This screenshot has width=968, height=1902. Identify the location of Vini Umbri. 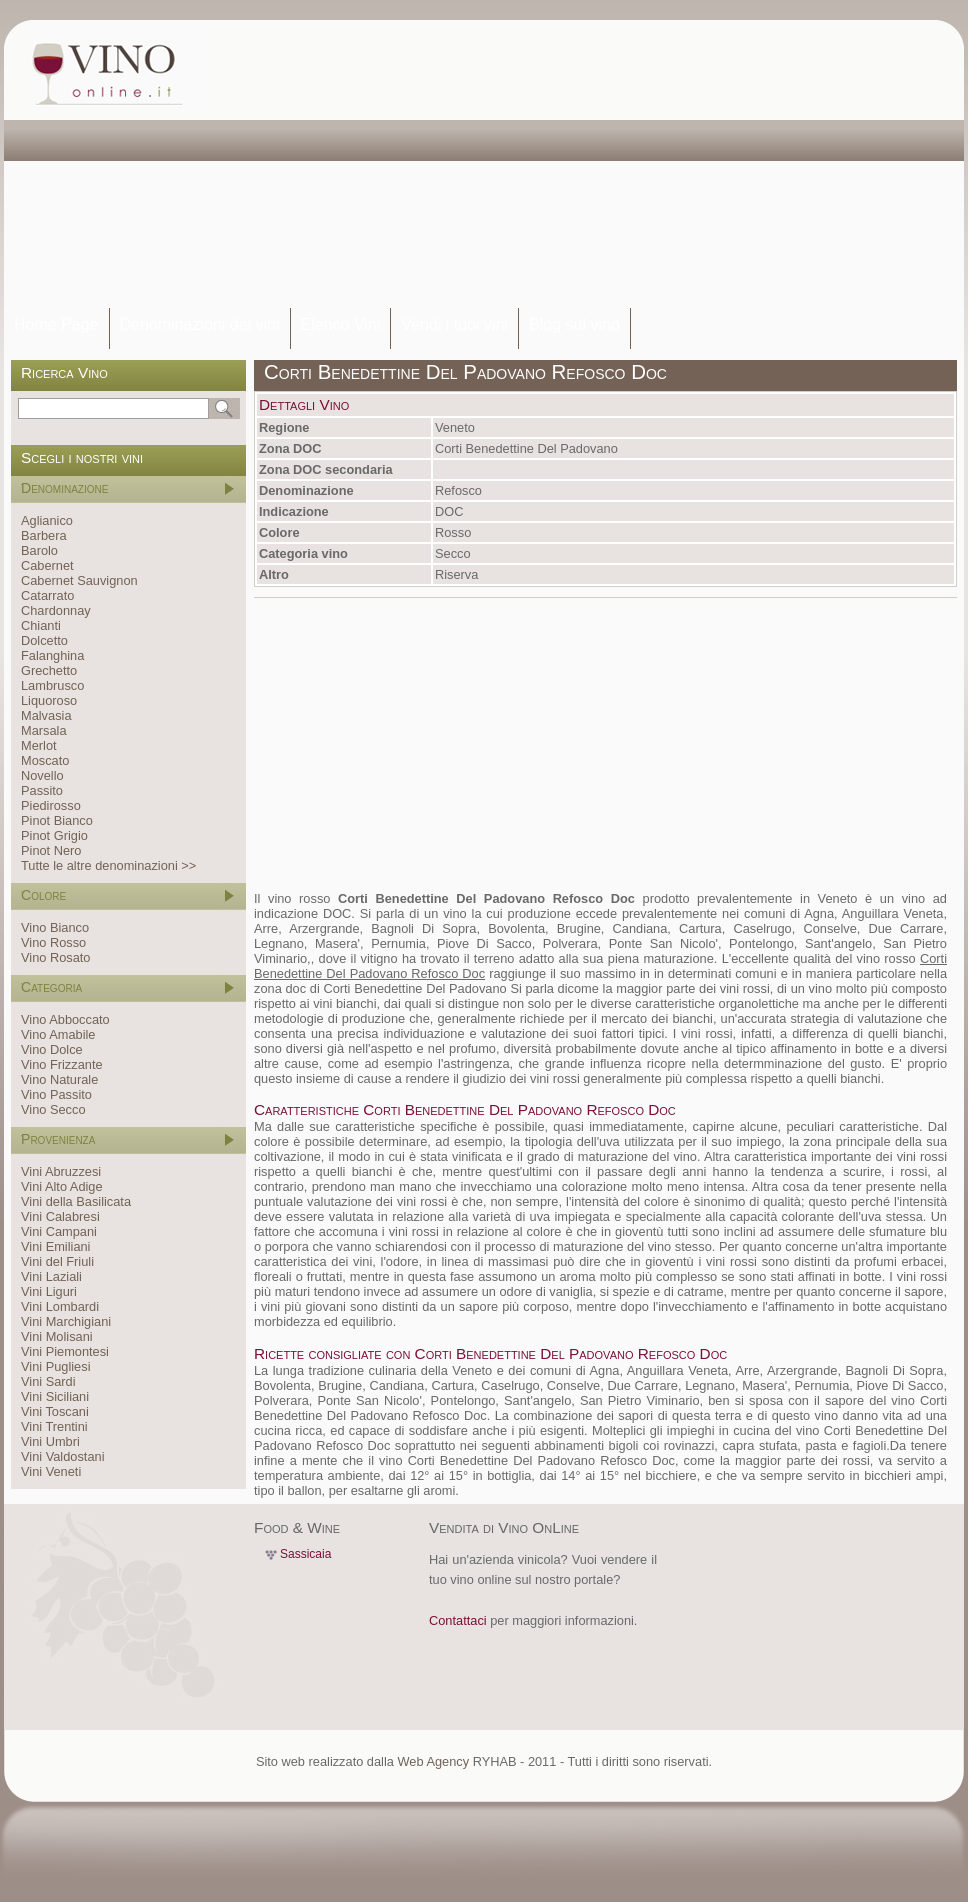
(50, 1441).